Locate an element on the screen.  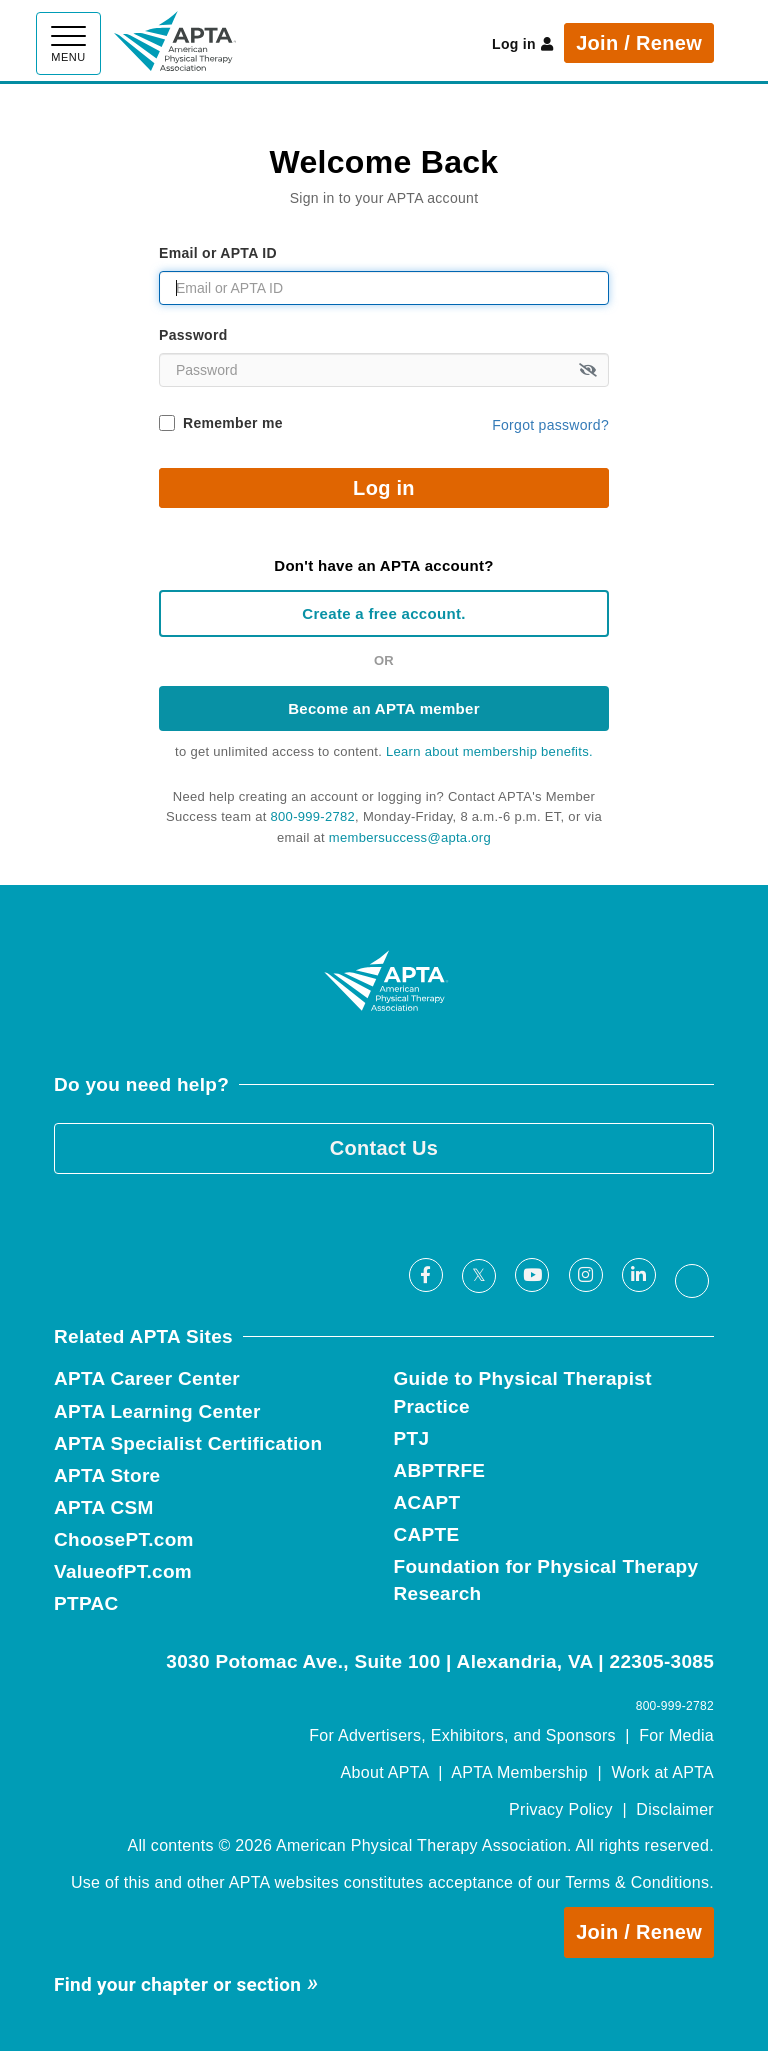
Contact Us is located at coordinates (384, 1148).